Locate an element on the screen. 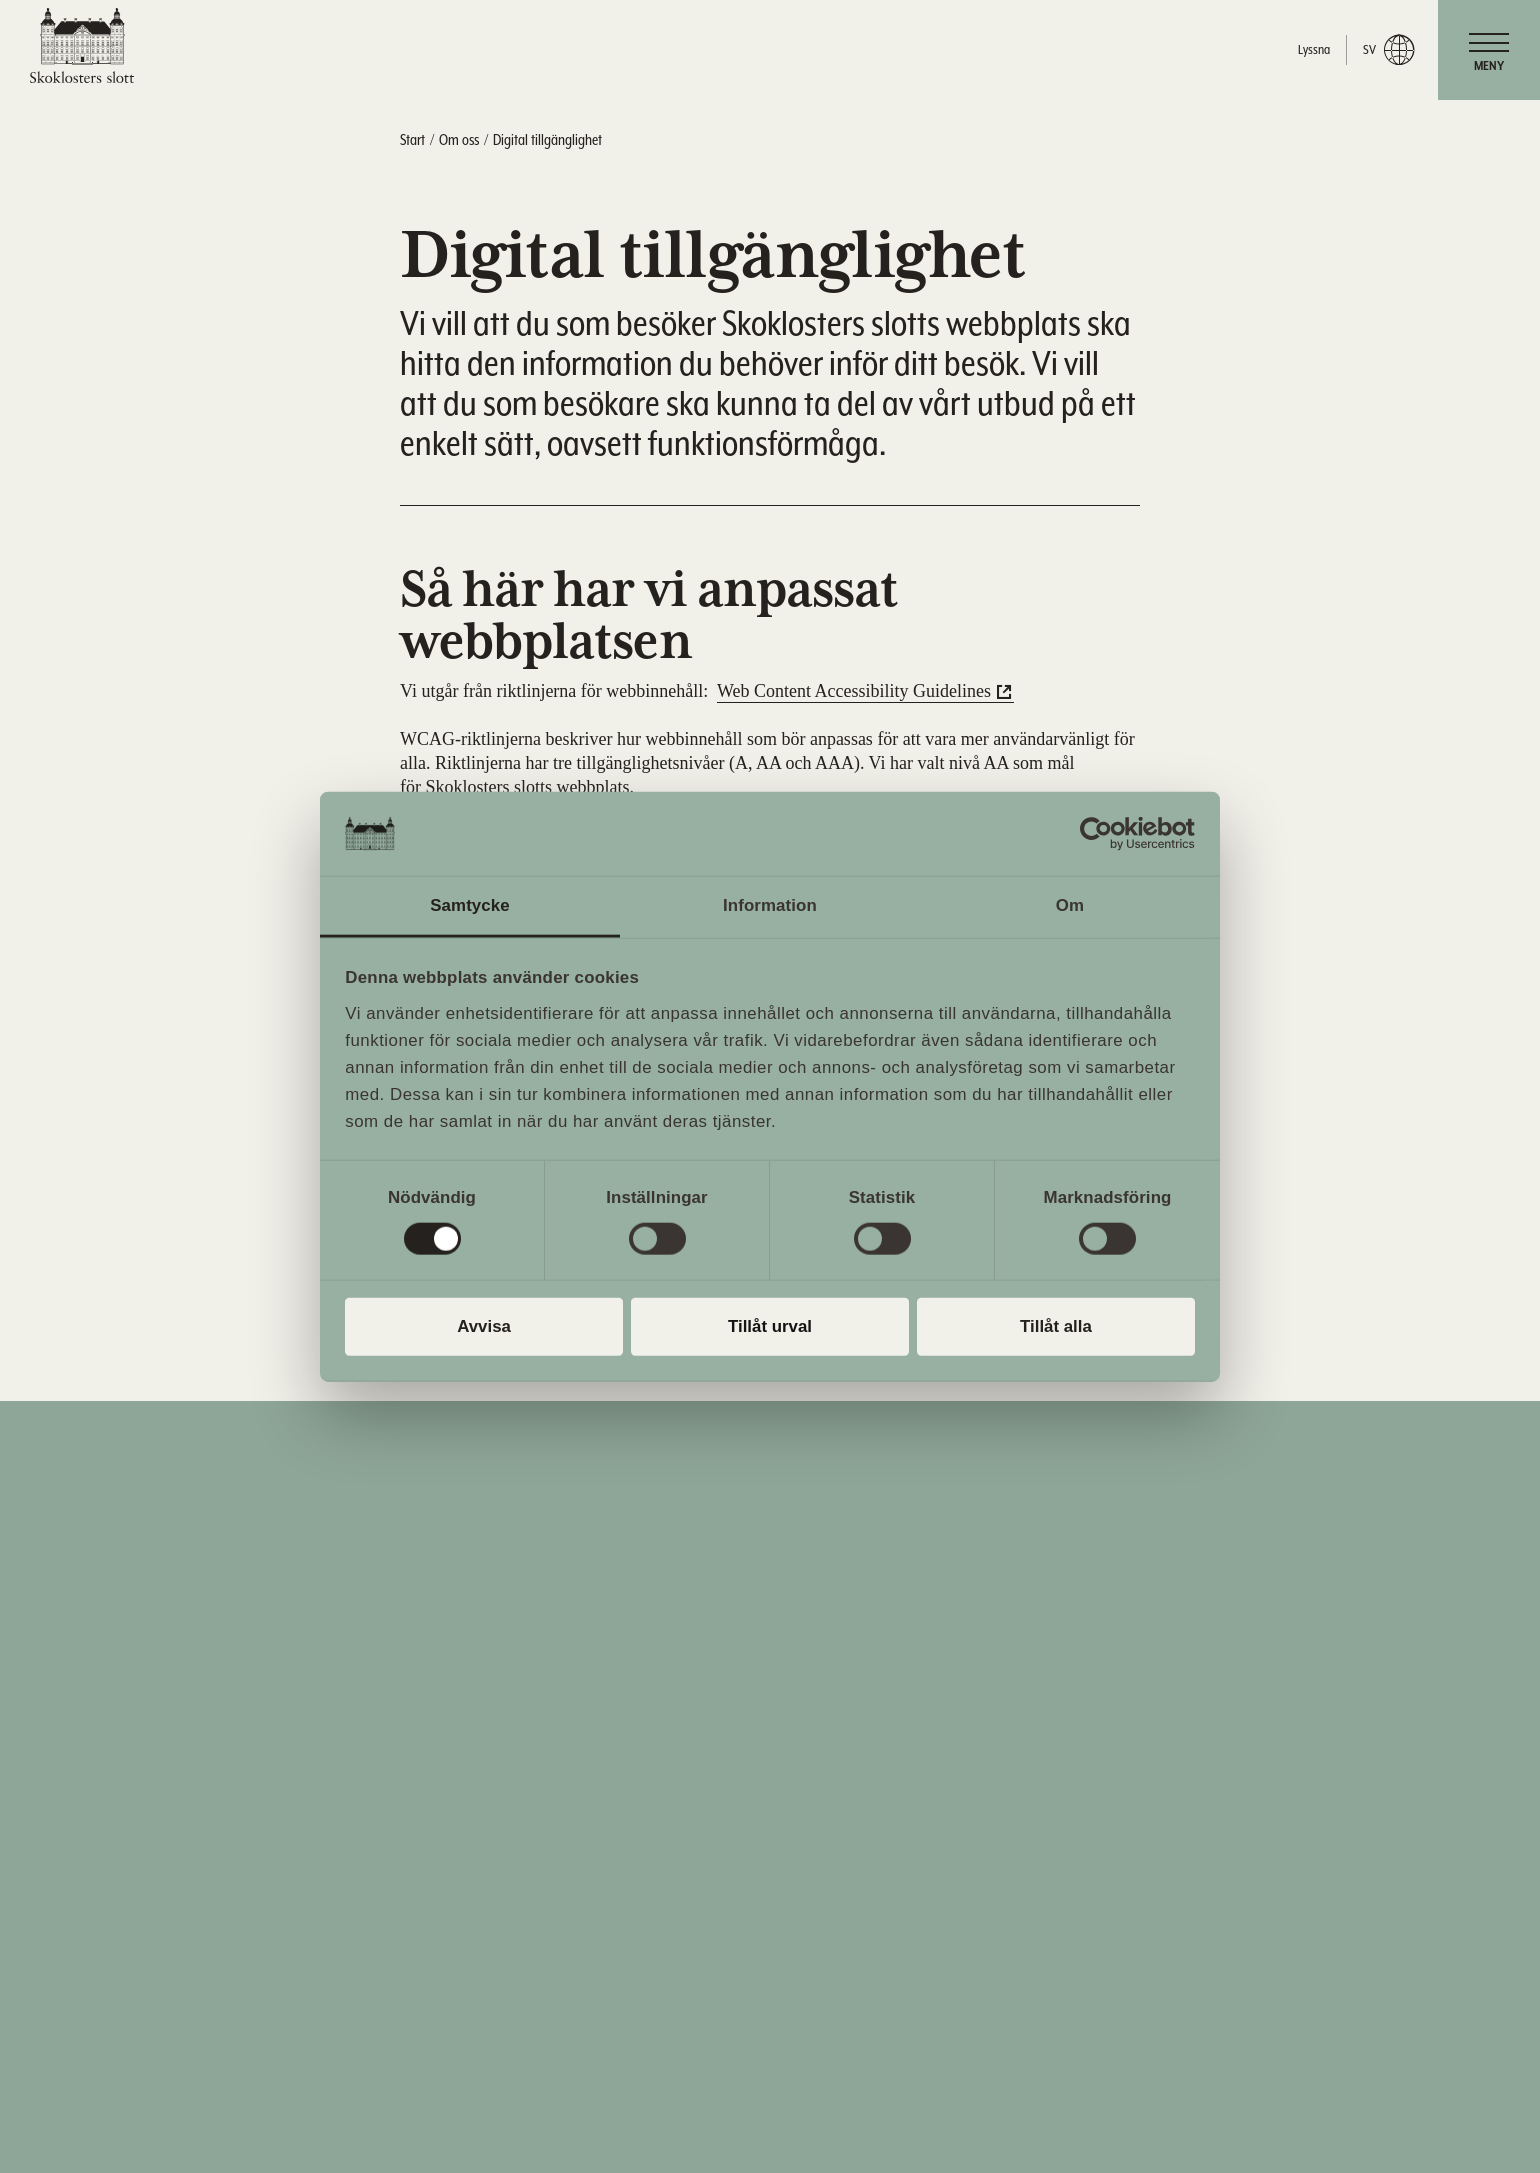 The height and width of the screenshot is (2173, 1540). Samtycke [tab] is located at coordinates (470, 905).